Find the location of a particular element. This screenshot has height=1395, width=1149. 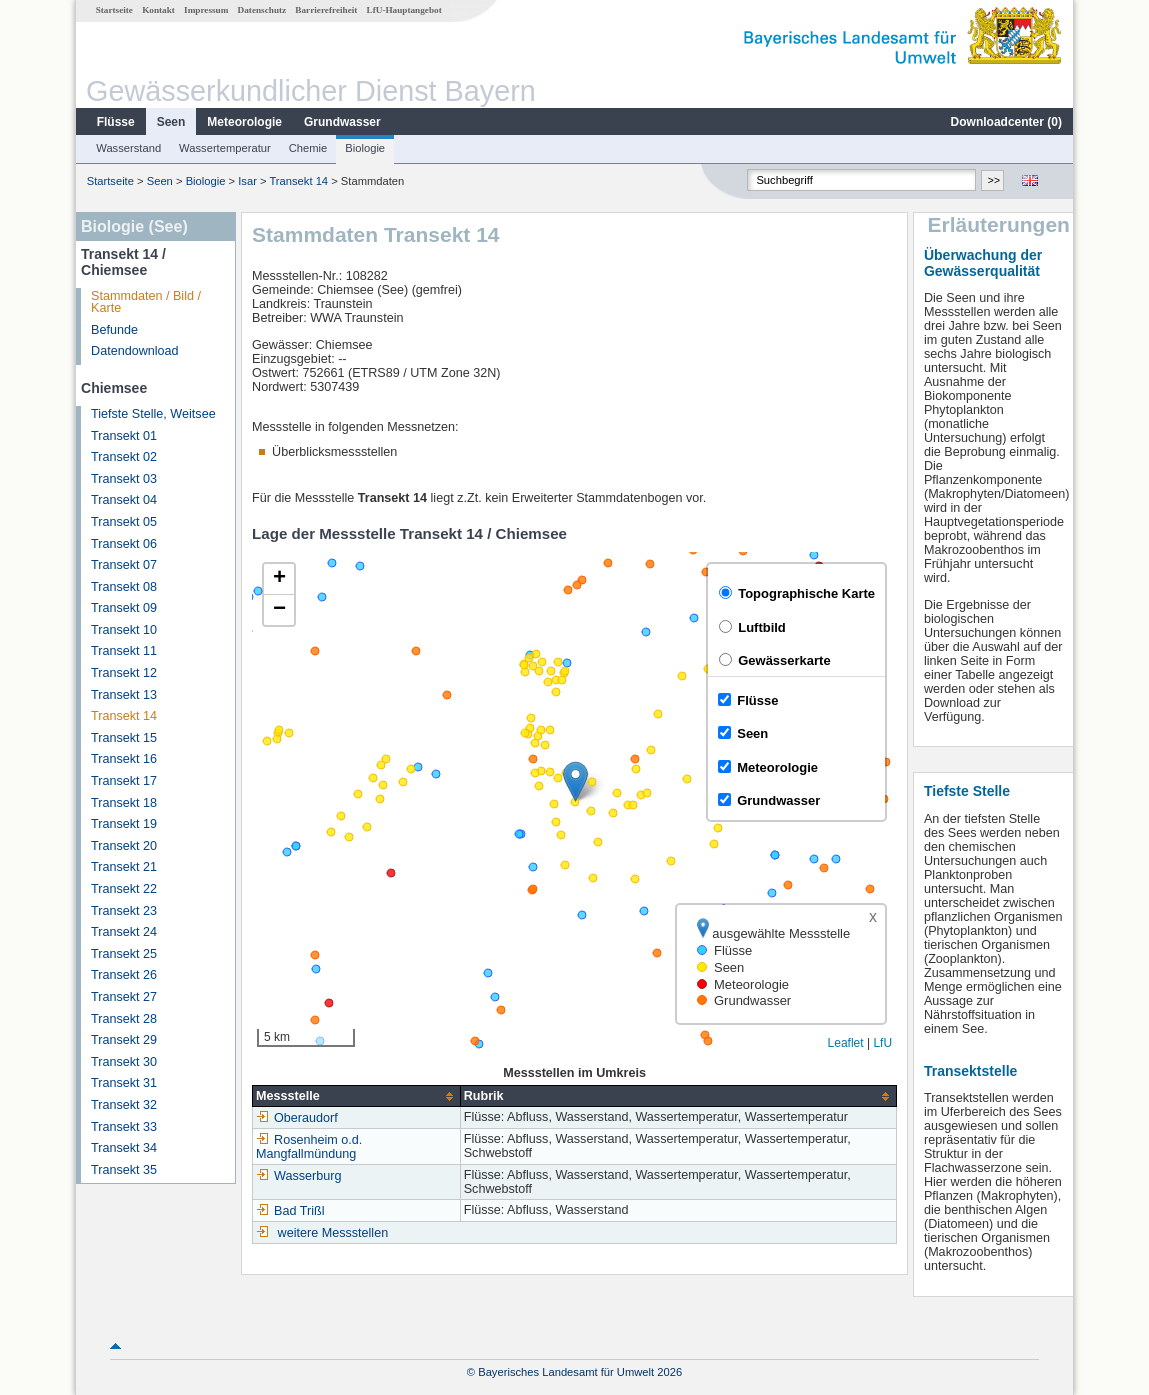

Transekt 13 is located at coordinates (124, 695).